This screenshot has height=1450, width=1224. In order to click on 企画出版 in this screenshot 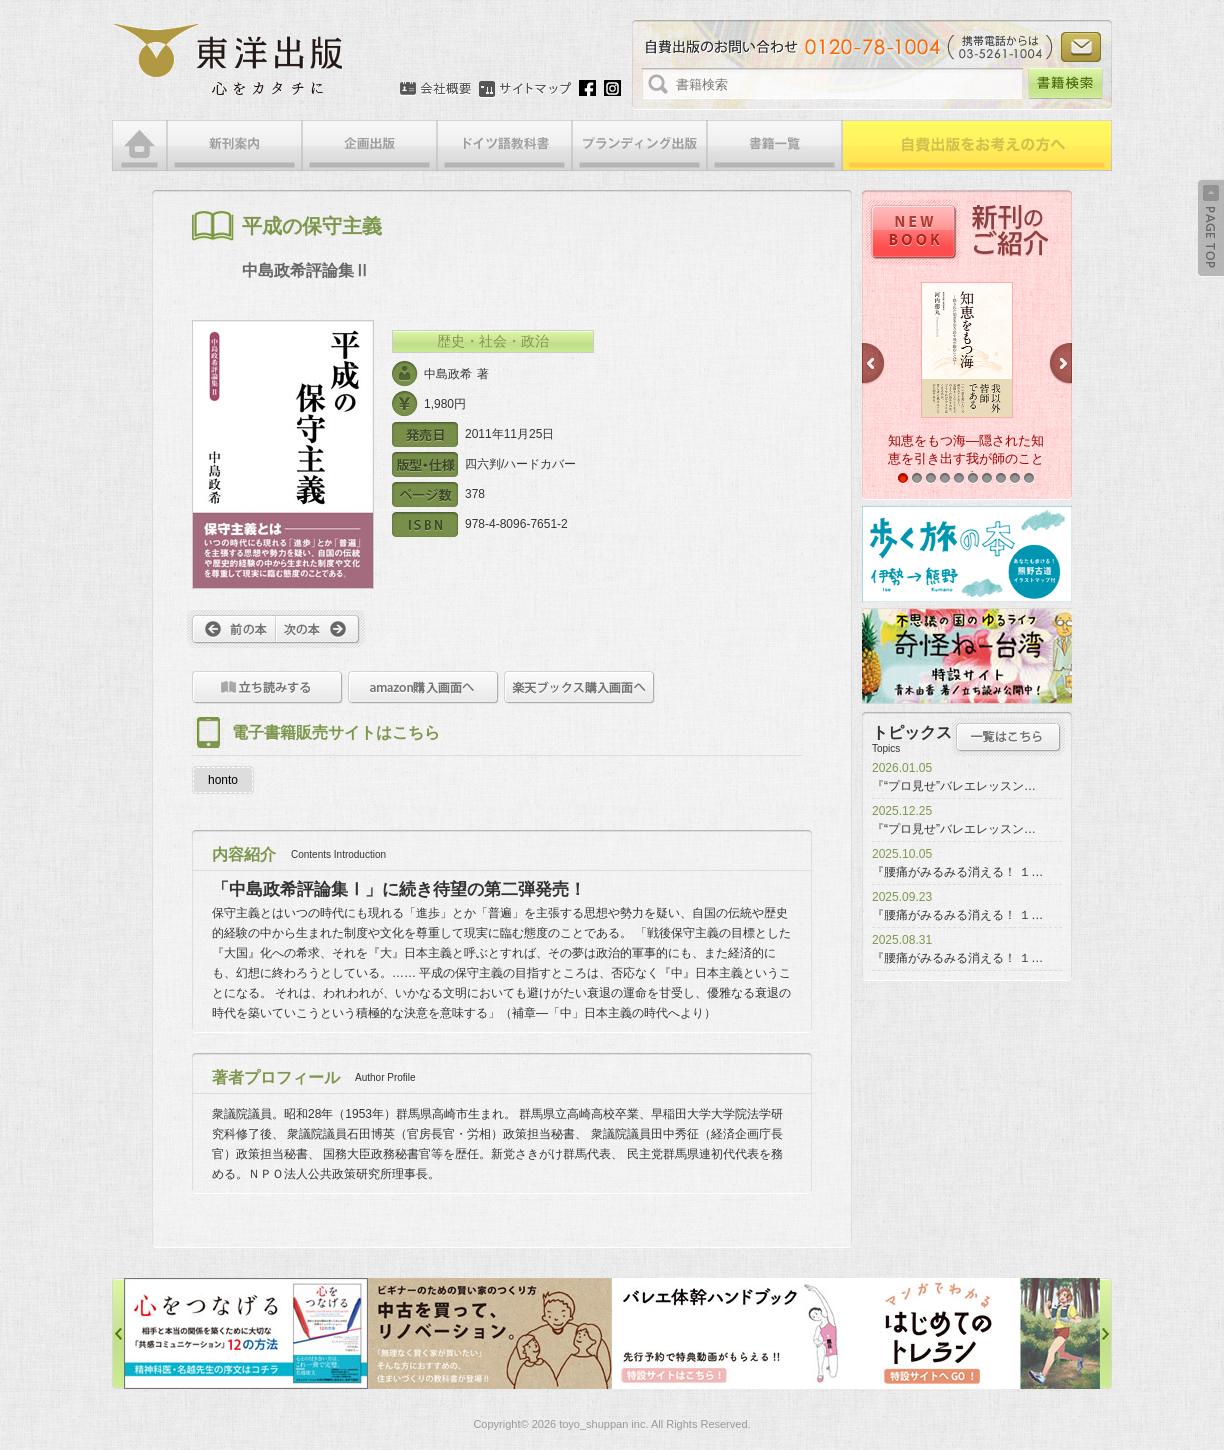, I will do `click(369, 145)`.